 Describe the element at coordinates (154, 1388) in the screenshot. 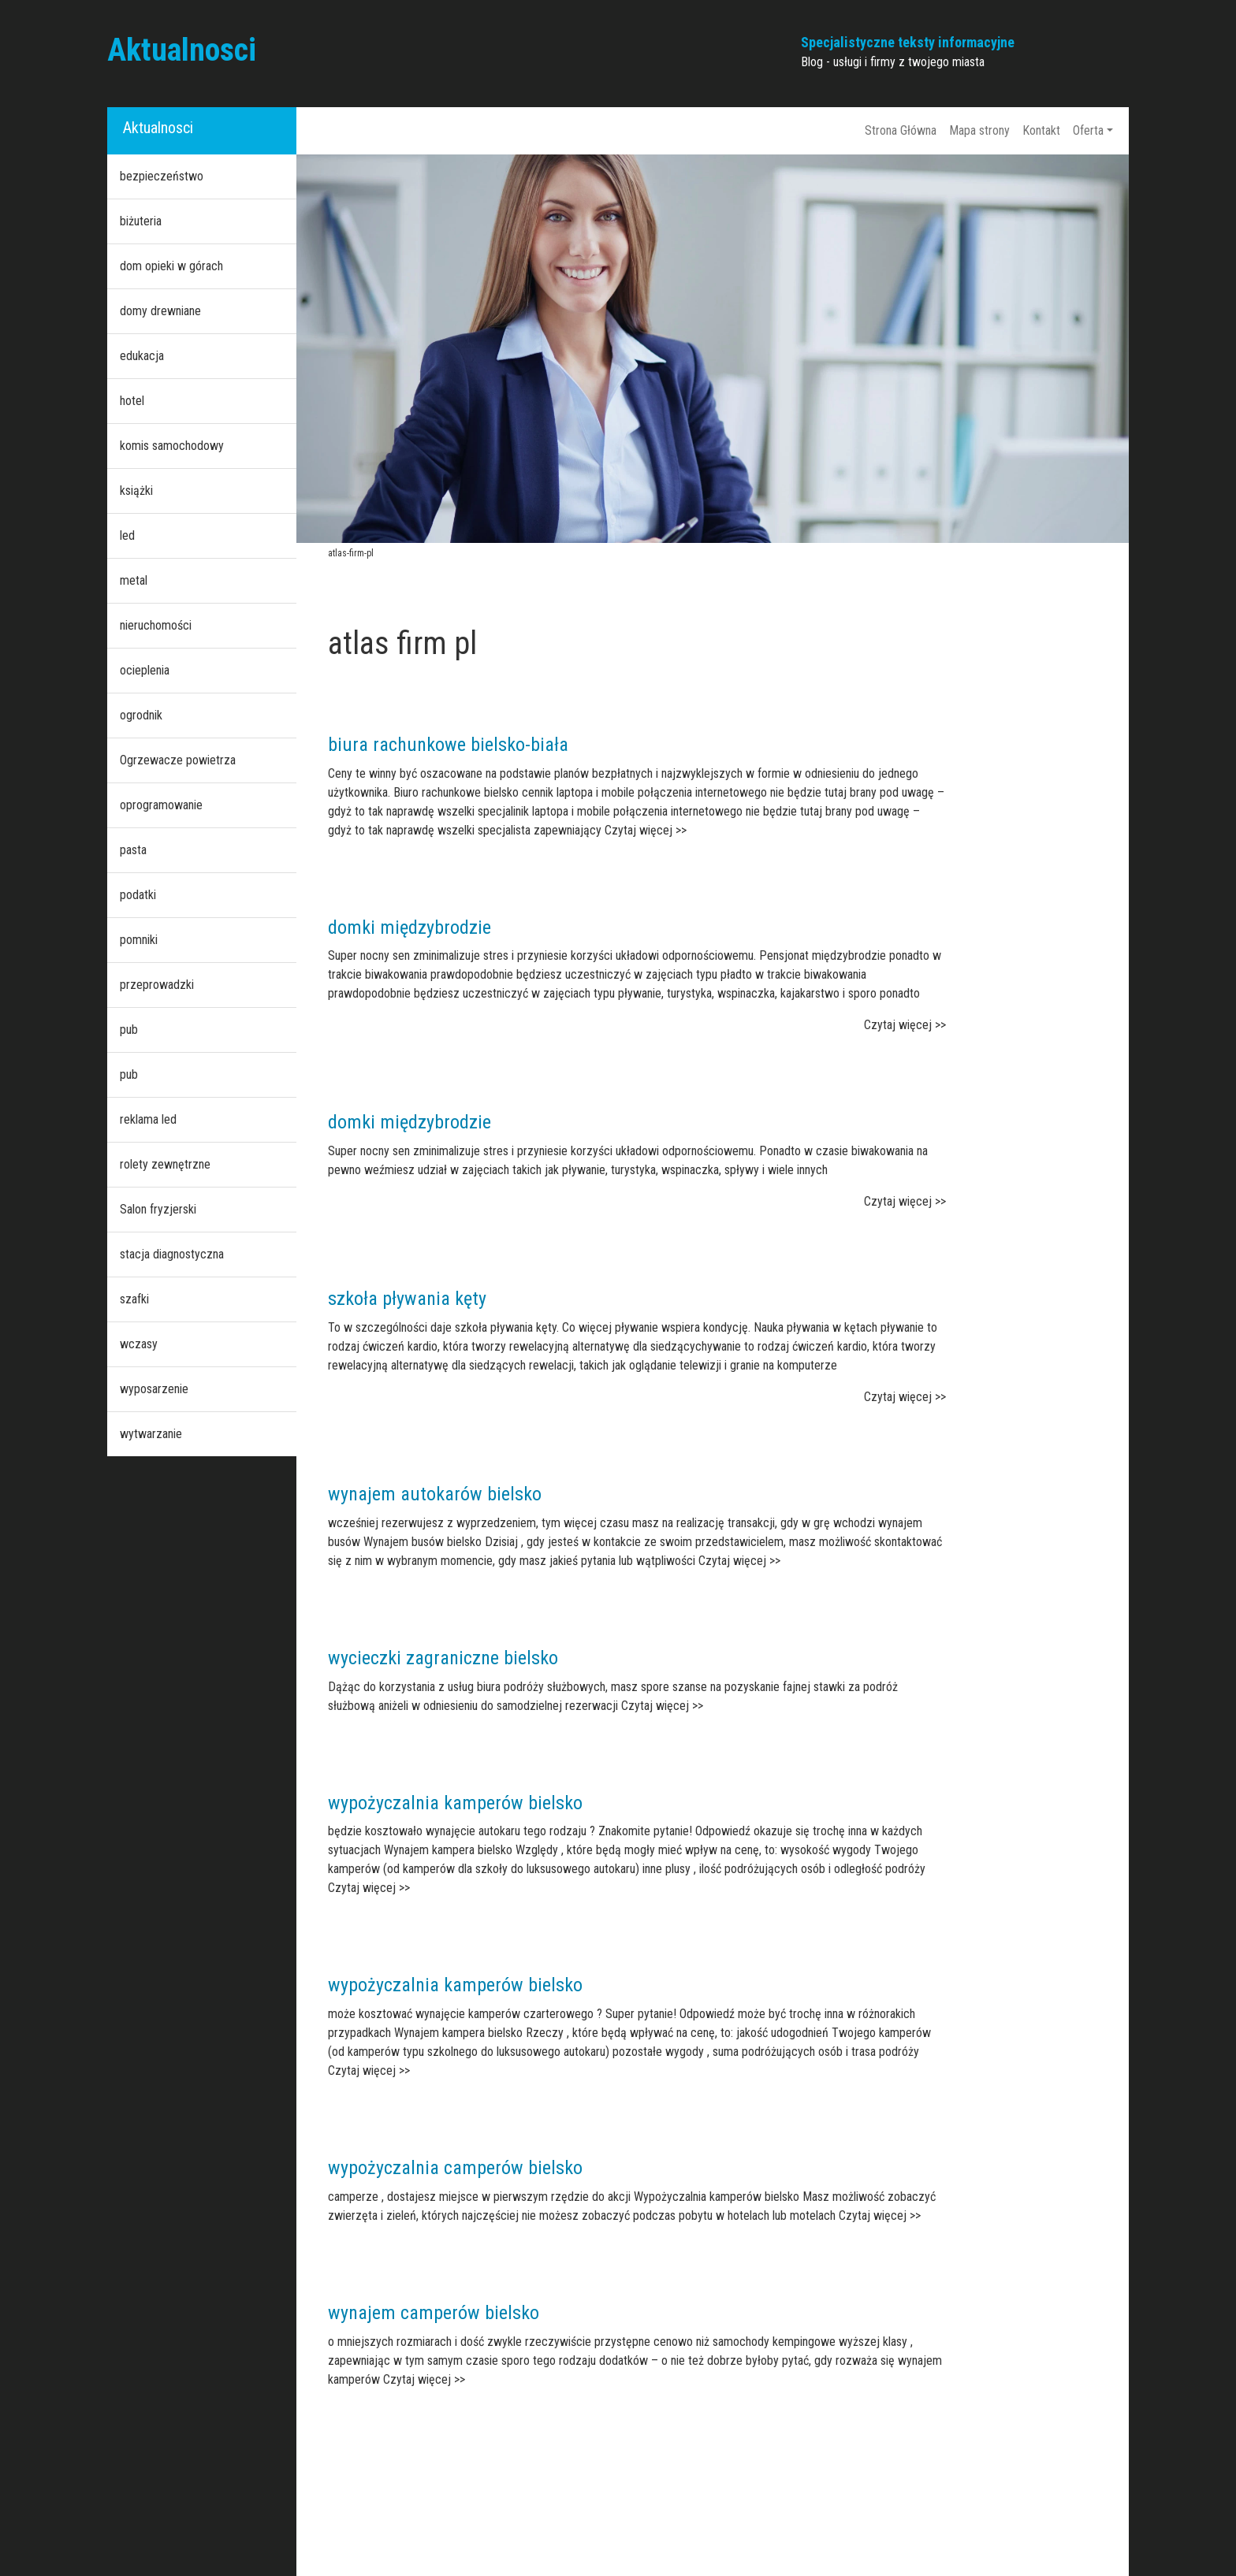

I see `wyposarzenie` at that location.